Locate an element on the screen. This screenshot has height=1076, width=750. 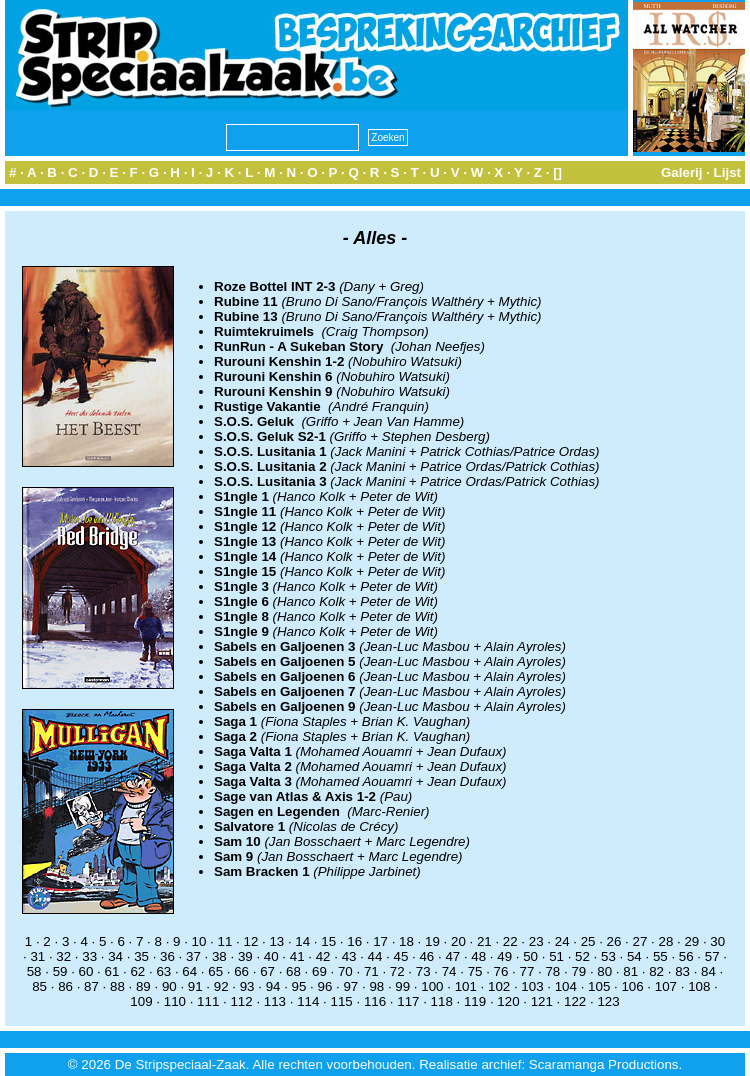
116 is located at coordinates (375, 1001).